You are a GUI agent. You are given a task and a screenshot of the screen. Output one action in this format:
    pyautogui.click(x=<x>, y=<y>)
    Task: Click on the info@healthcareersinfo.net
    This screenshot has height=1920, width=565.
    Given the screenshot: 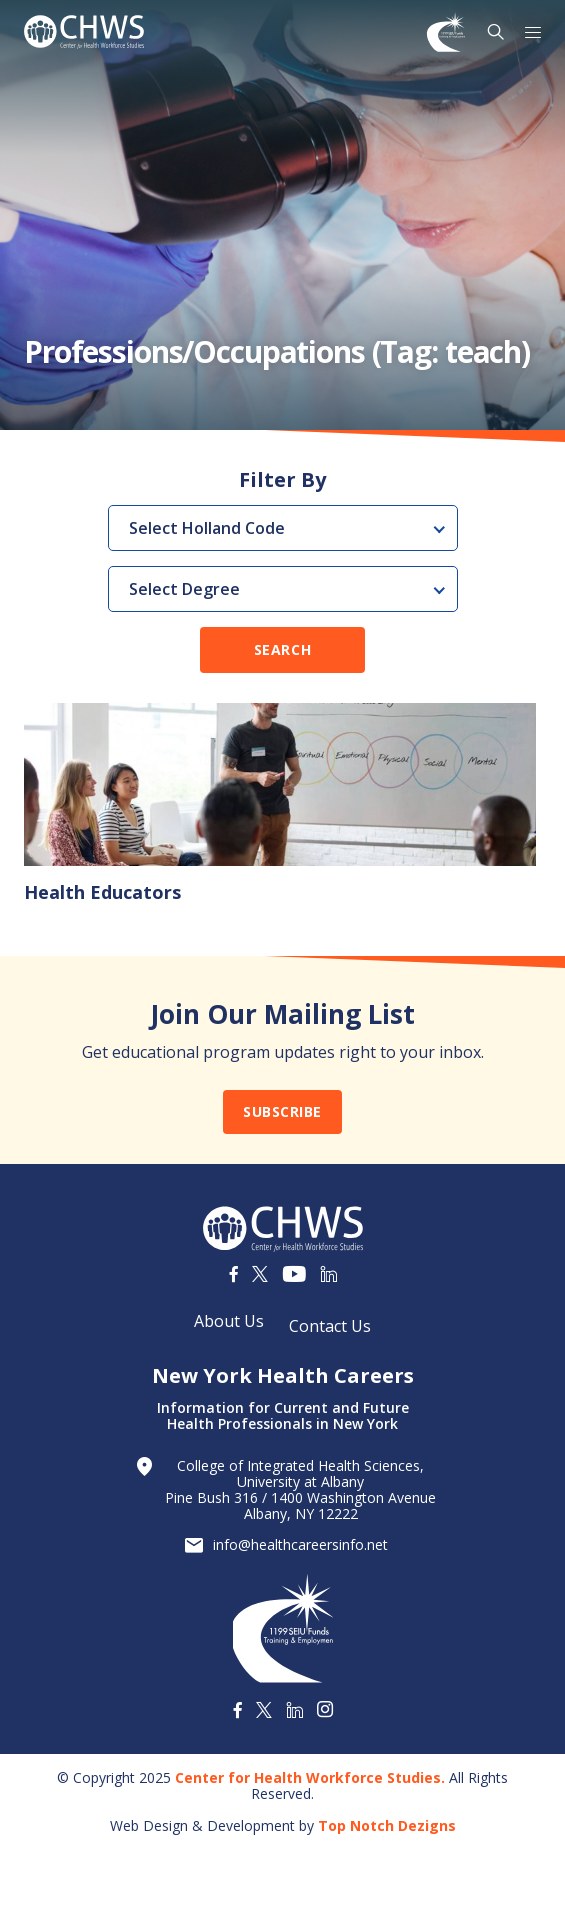 What is the action you would take?
    pyautogui.click(x=300, y=1545)
    